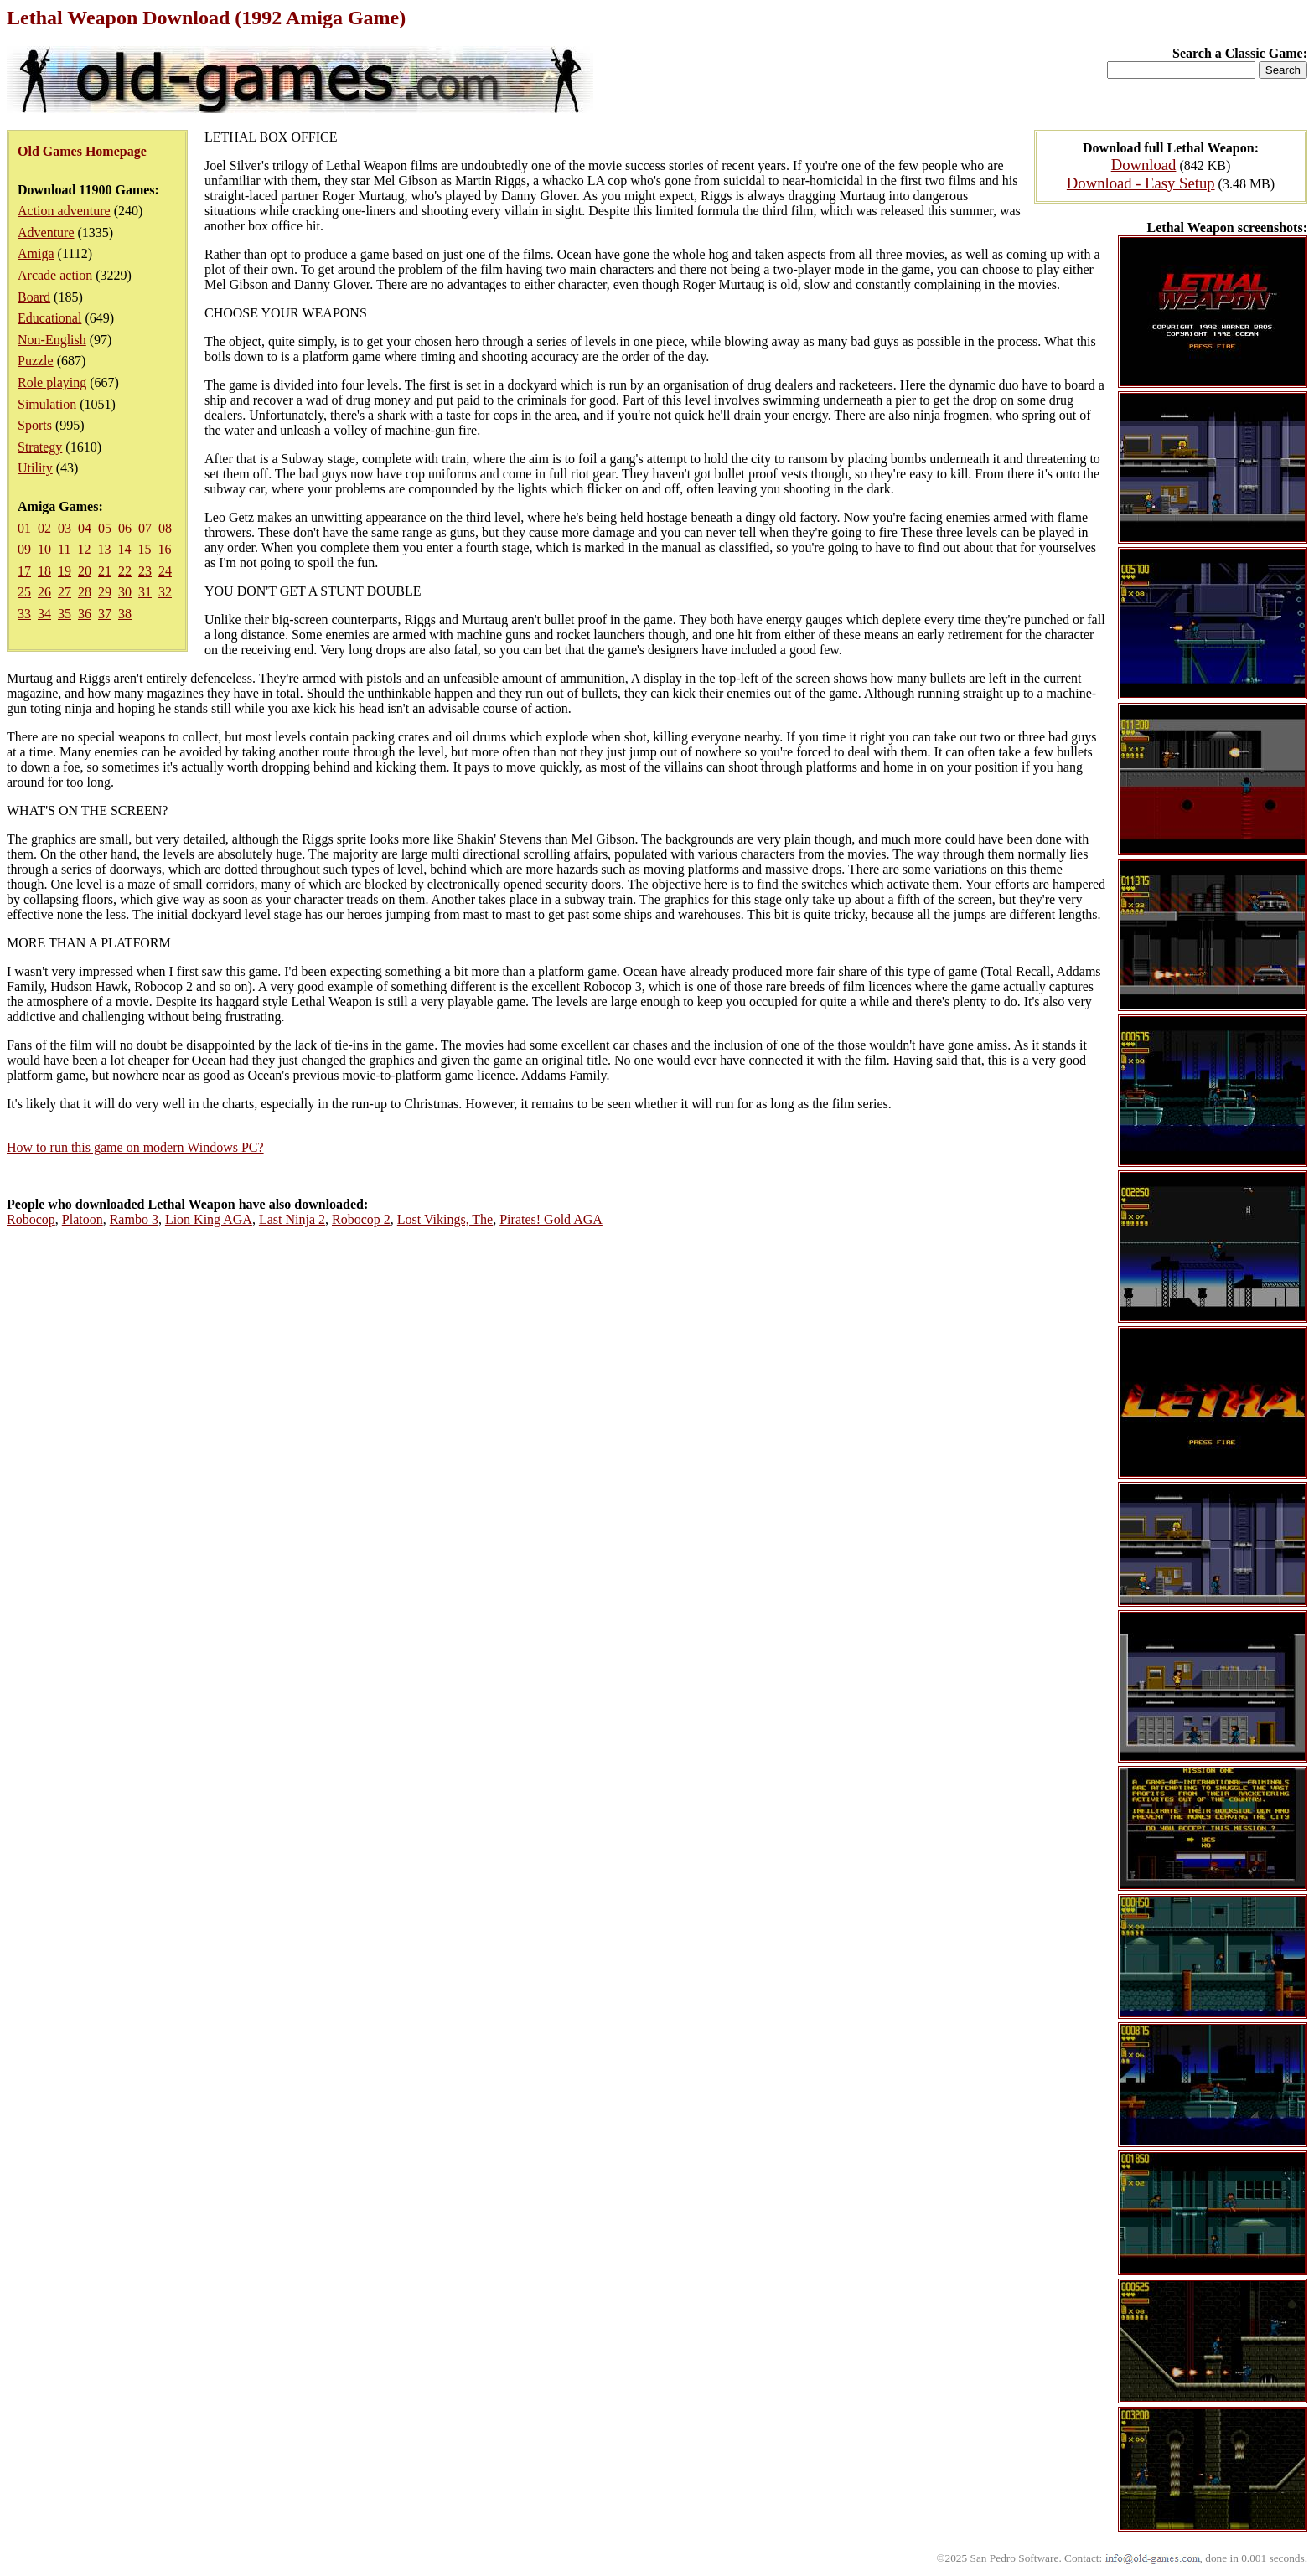 The image size is (1314, 2576). I want to click on 29, so click(104, 592).